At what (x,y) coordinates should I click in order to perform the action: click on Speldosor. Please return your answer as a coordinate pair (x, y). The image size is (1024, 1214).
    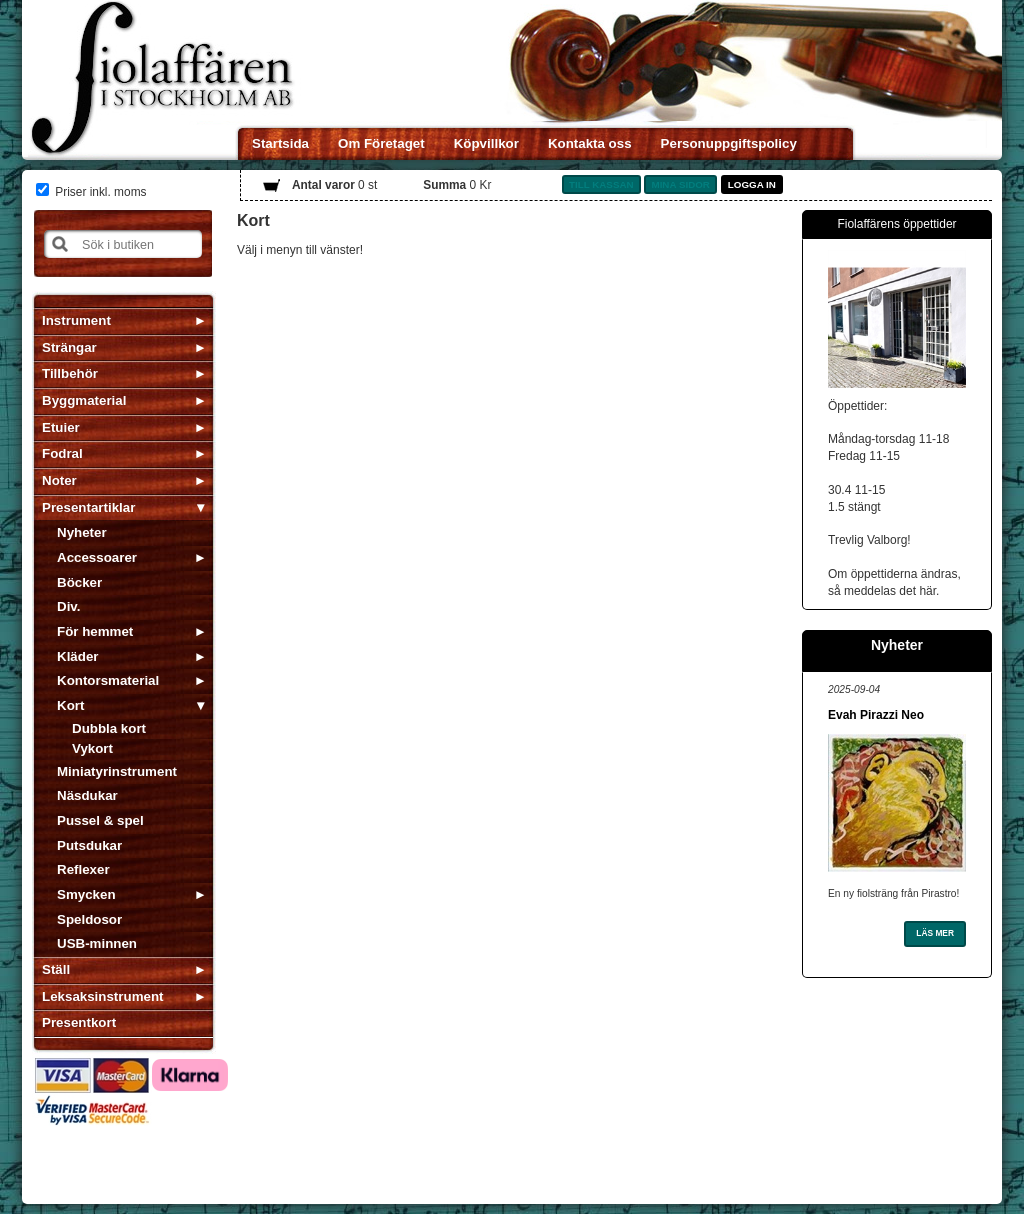
    Looking at the image, I should click on (89, 919).